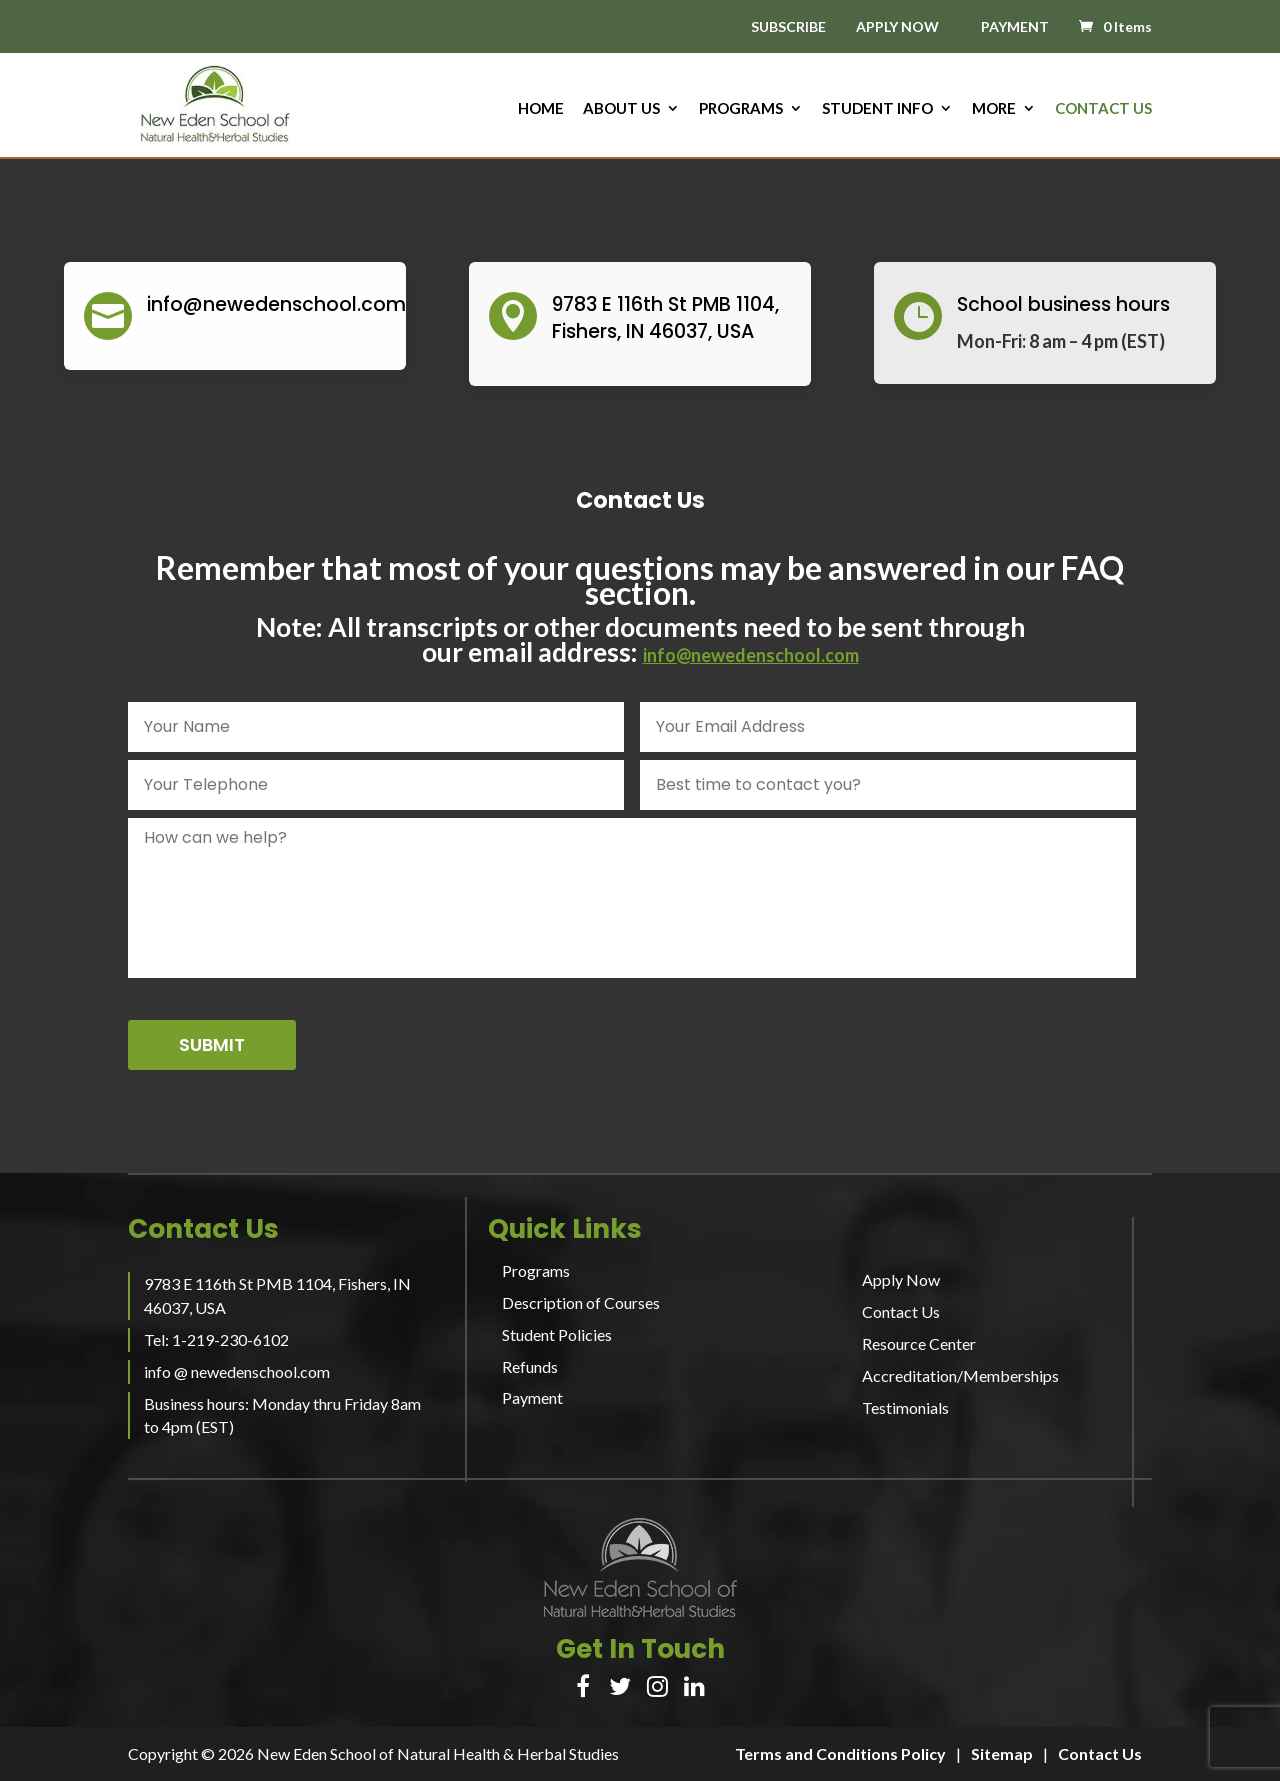 Image resolution: width=1280 pixels, height=1781 pixels. Describe the element at coordinates (877, 109) in the screenshot. I see `Student Info` at that location.